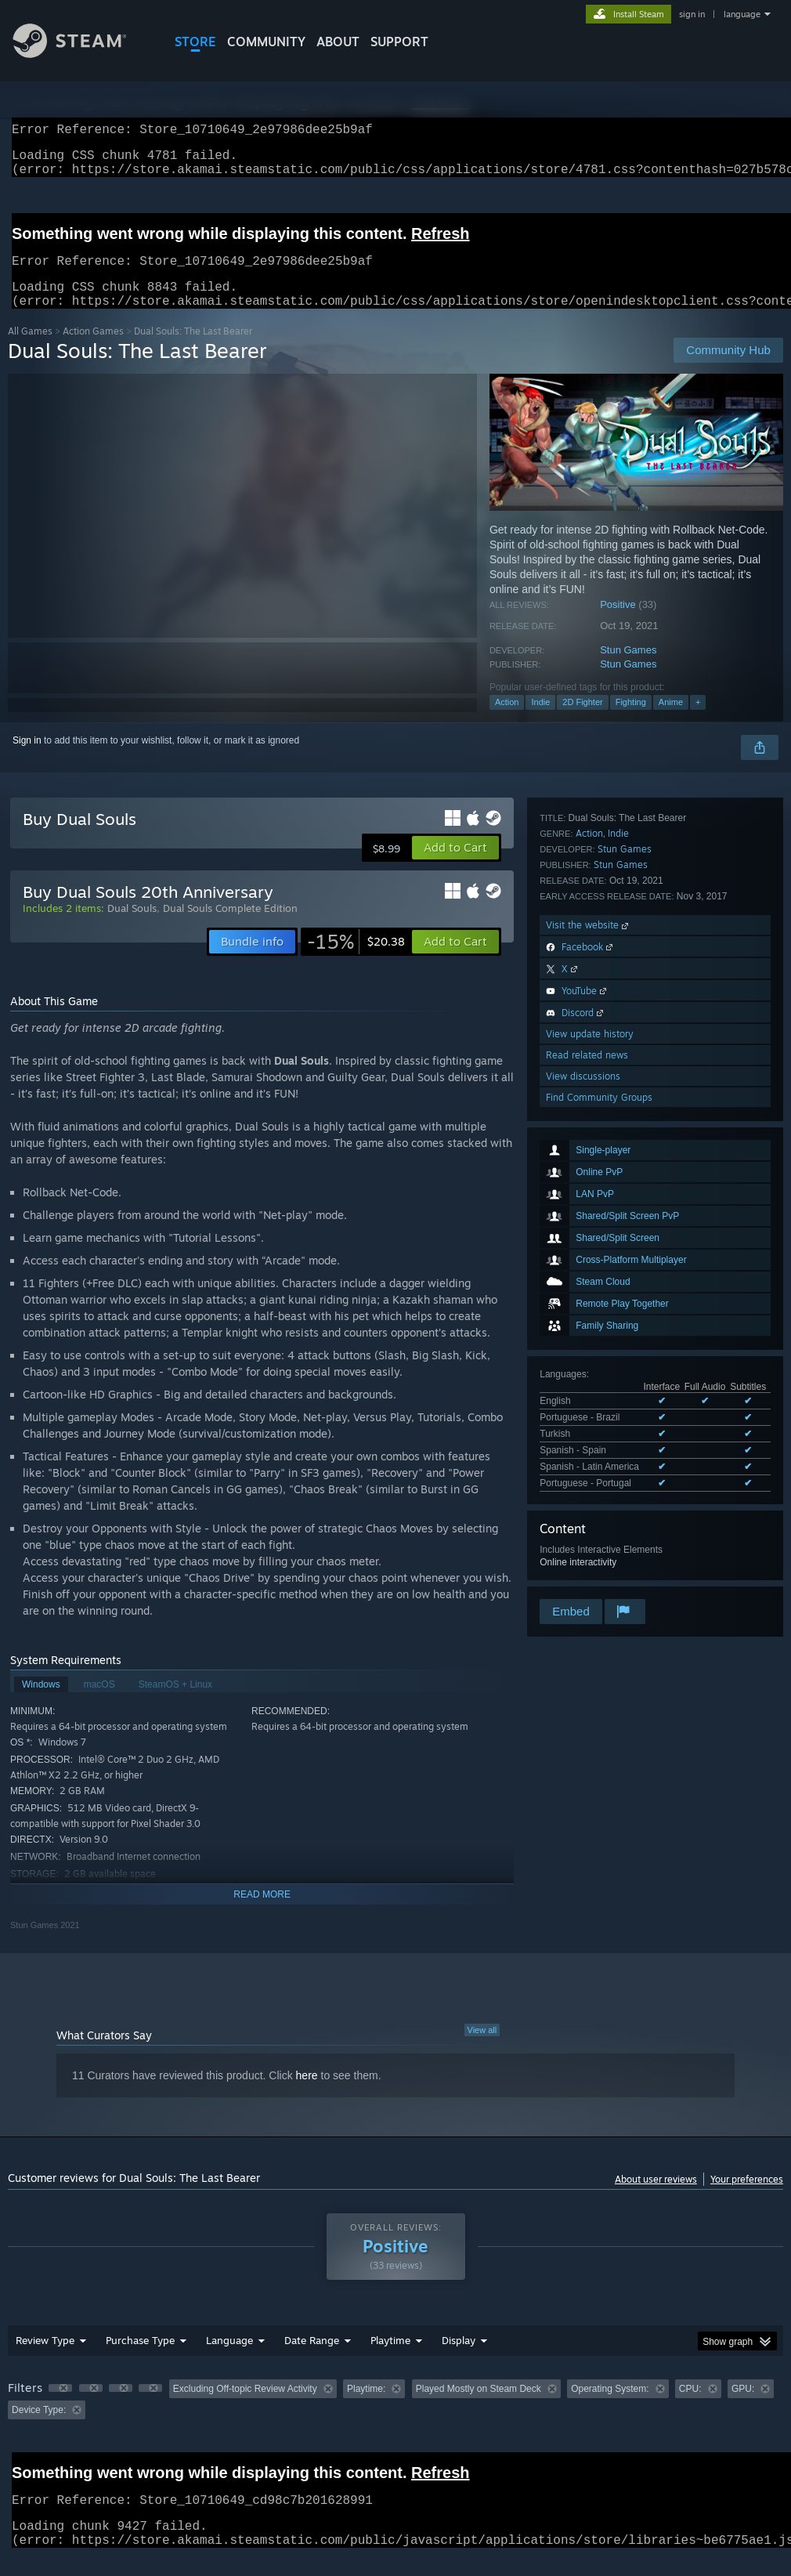  I want to click on SUPPORT, so click(399, 41).